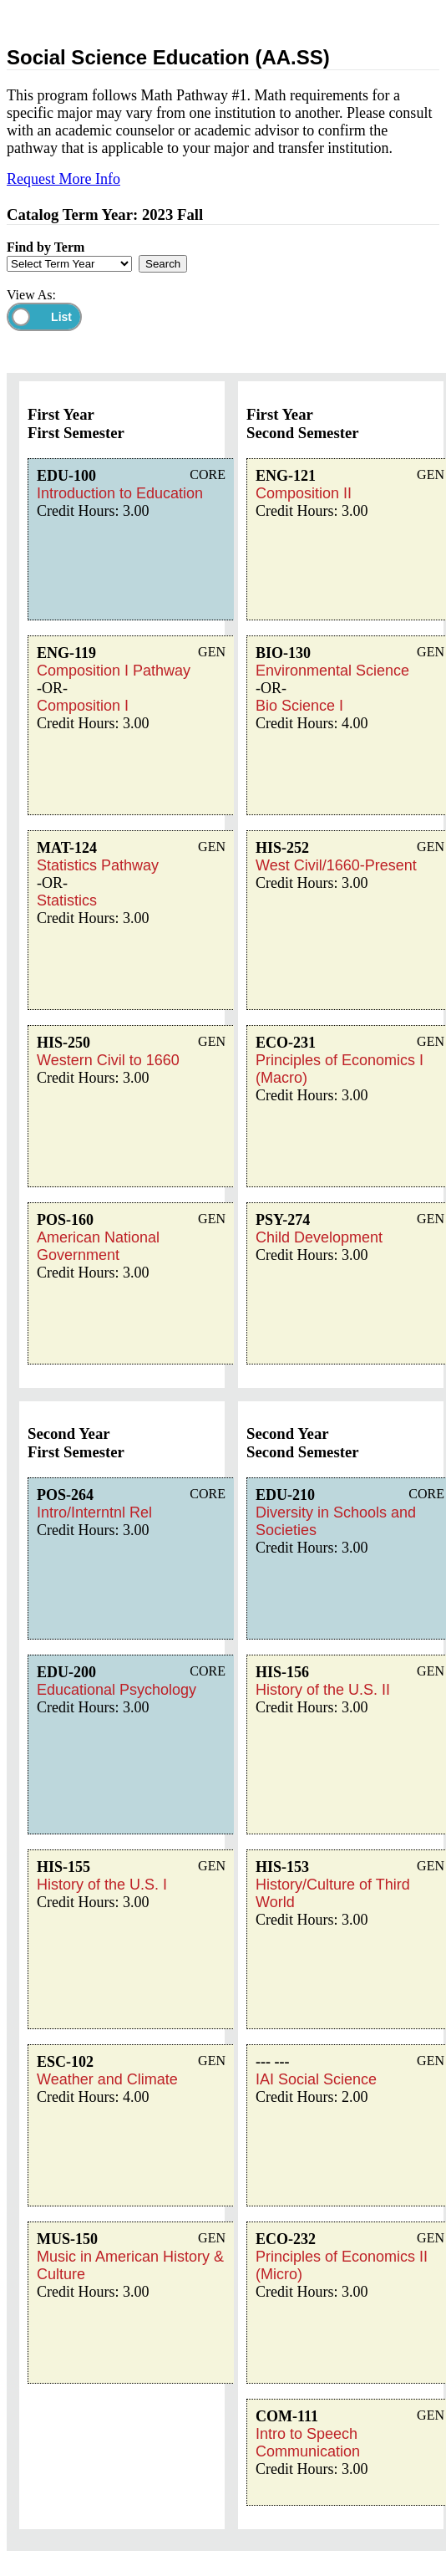 The image size is (446, 2576). I want to click on IAI Social Science, so click(316, 2079).